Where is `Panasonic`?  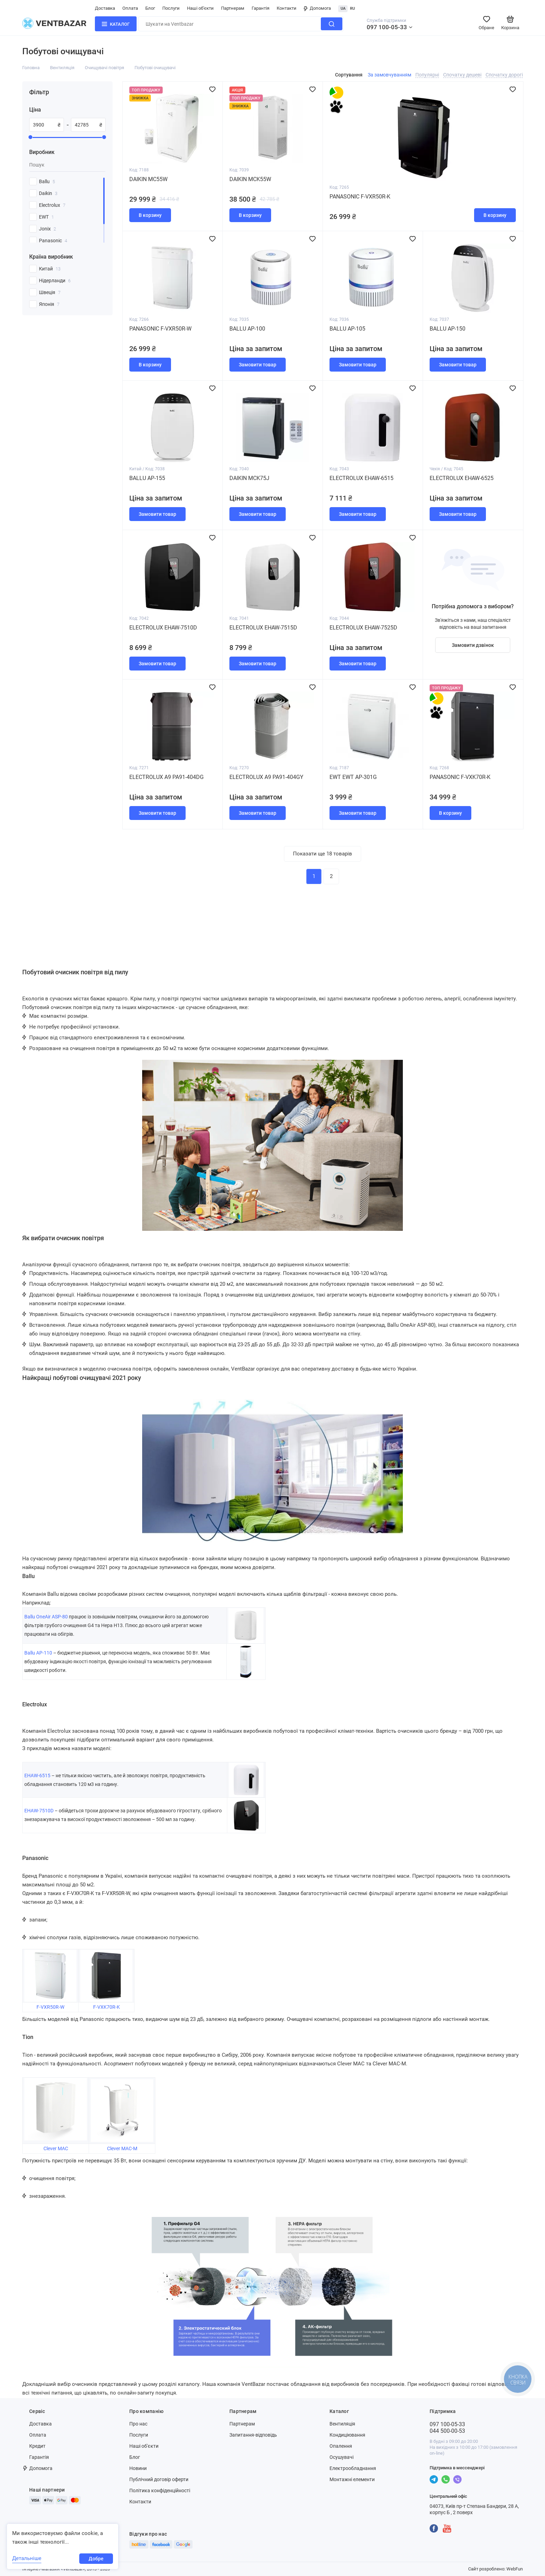 Panasonic is located at coordinates (53, 240).